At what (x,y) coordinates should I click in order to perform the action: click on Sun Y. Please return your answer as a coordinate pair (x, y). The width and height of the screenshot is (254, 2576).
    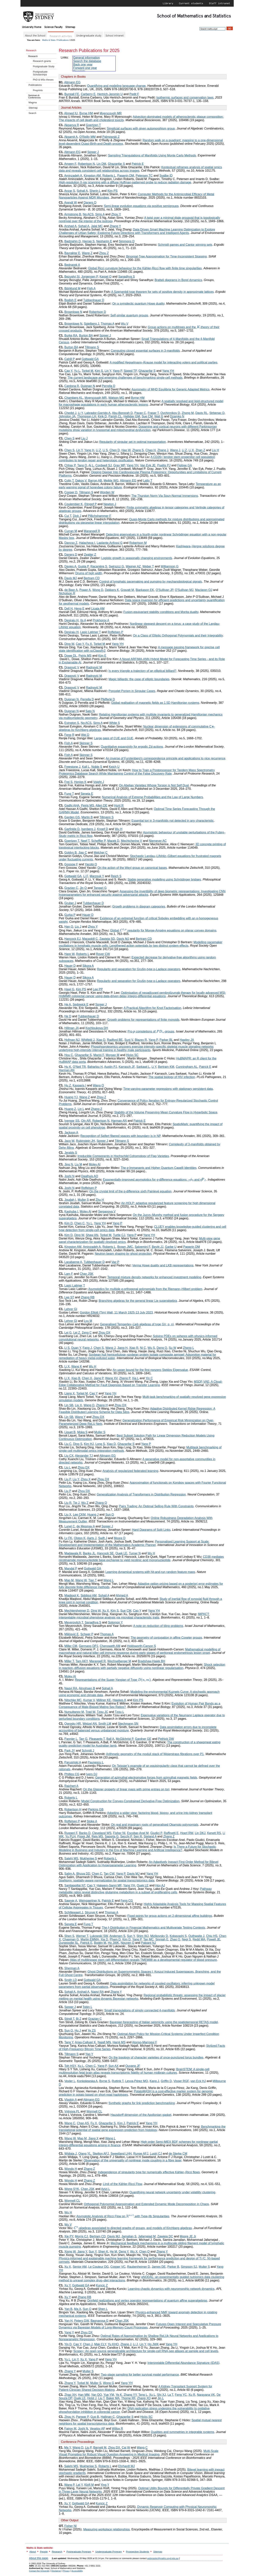
    Looking at the image, I should click on (131, 1936).